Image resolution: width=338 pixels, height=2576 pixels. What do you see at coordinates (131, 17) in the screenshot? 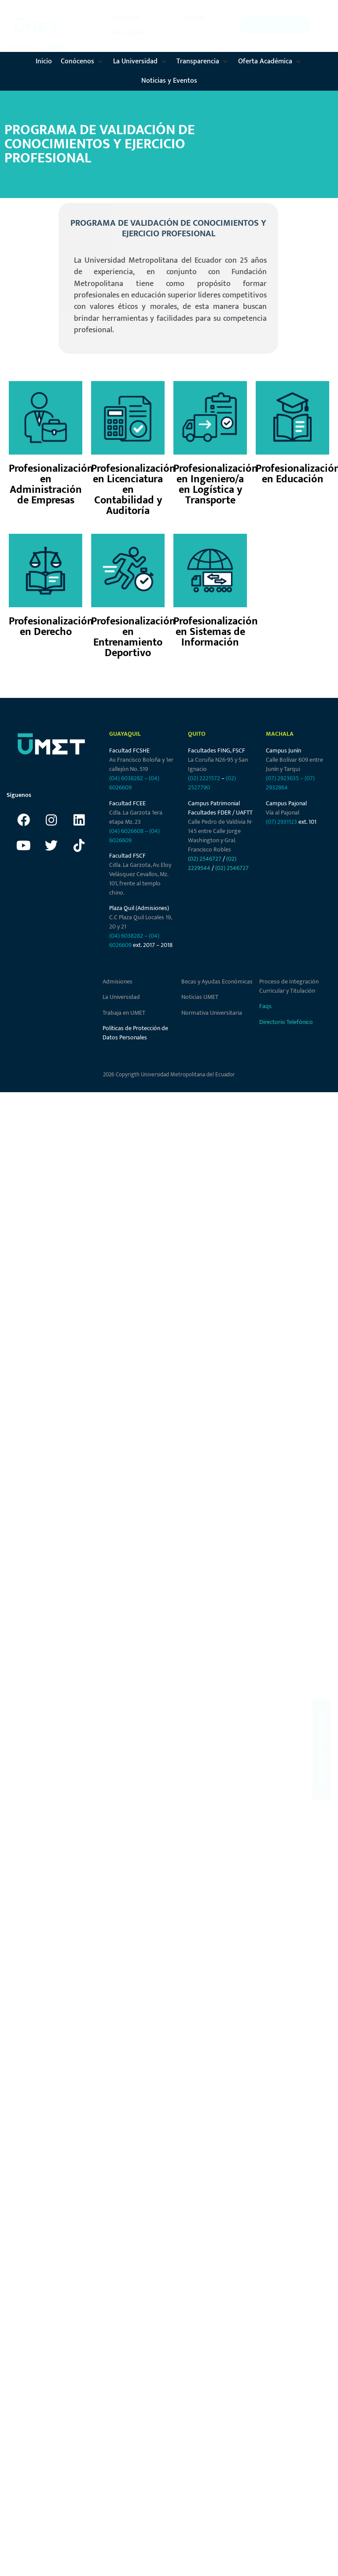
I see `[button]` at bounding box center [131, 17].